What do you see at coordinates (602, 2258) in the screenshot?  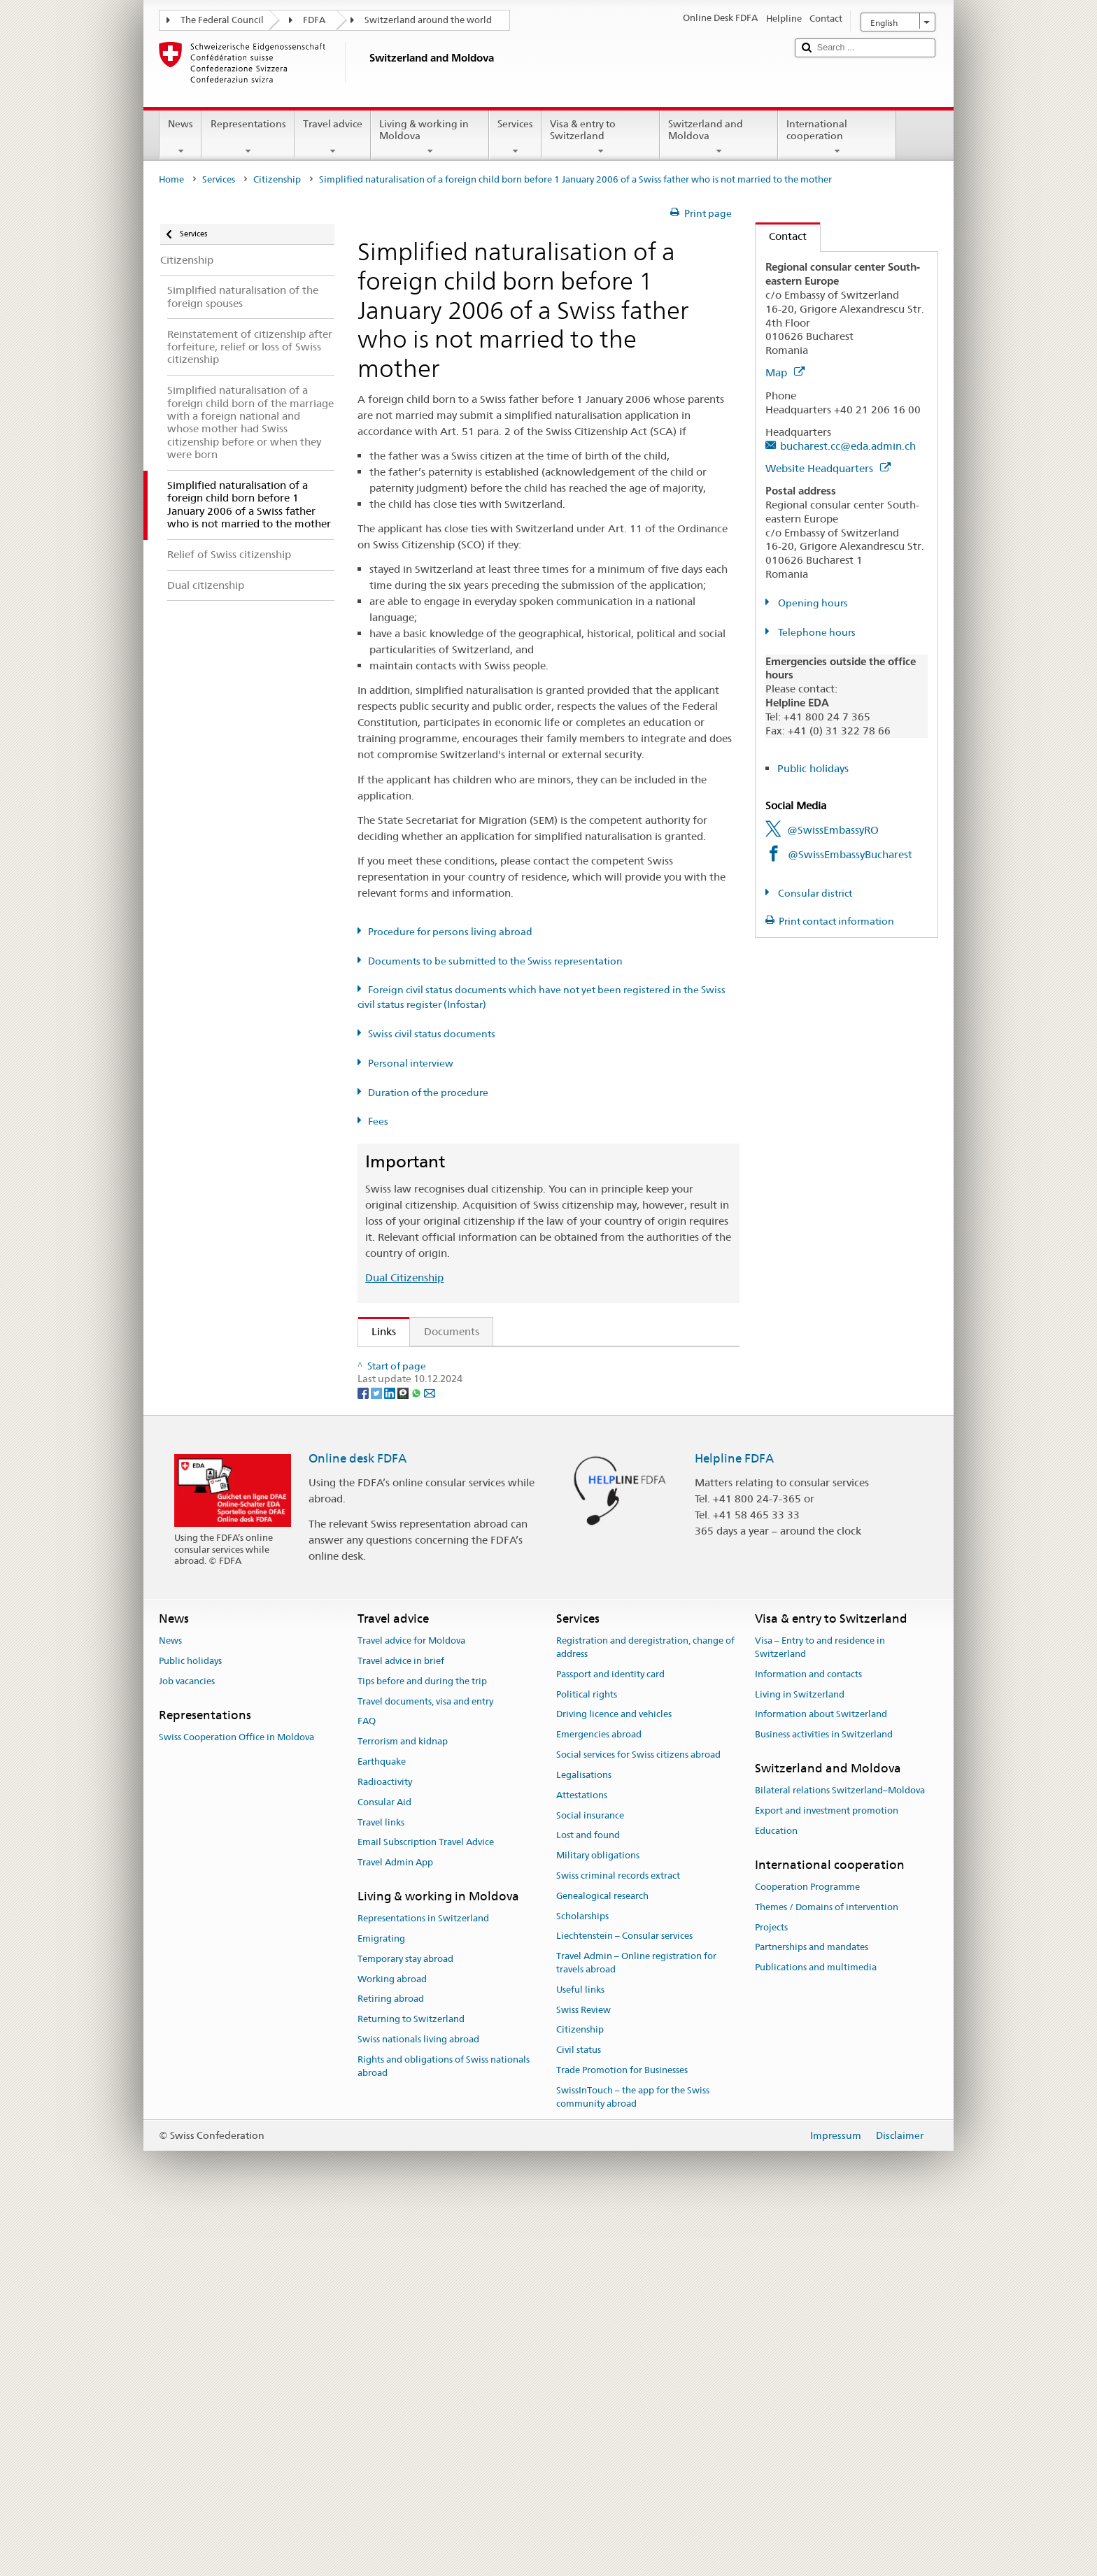 I see `Genealogical research` at bounding box center [602, 2258].